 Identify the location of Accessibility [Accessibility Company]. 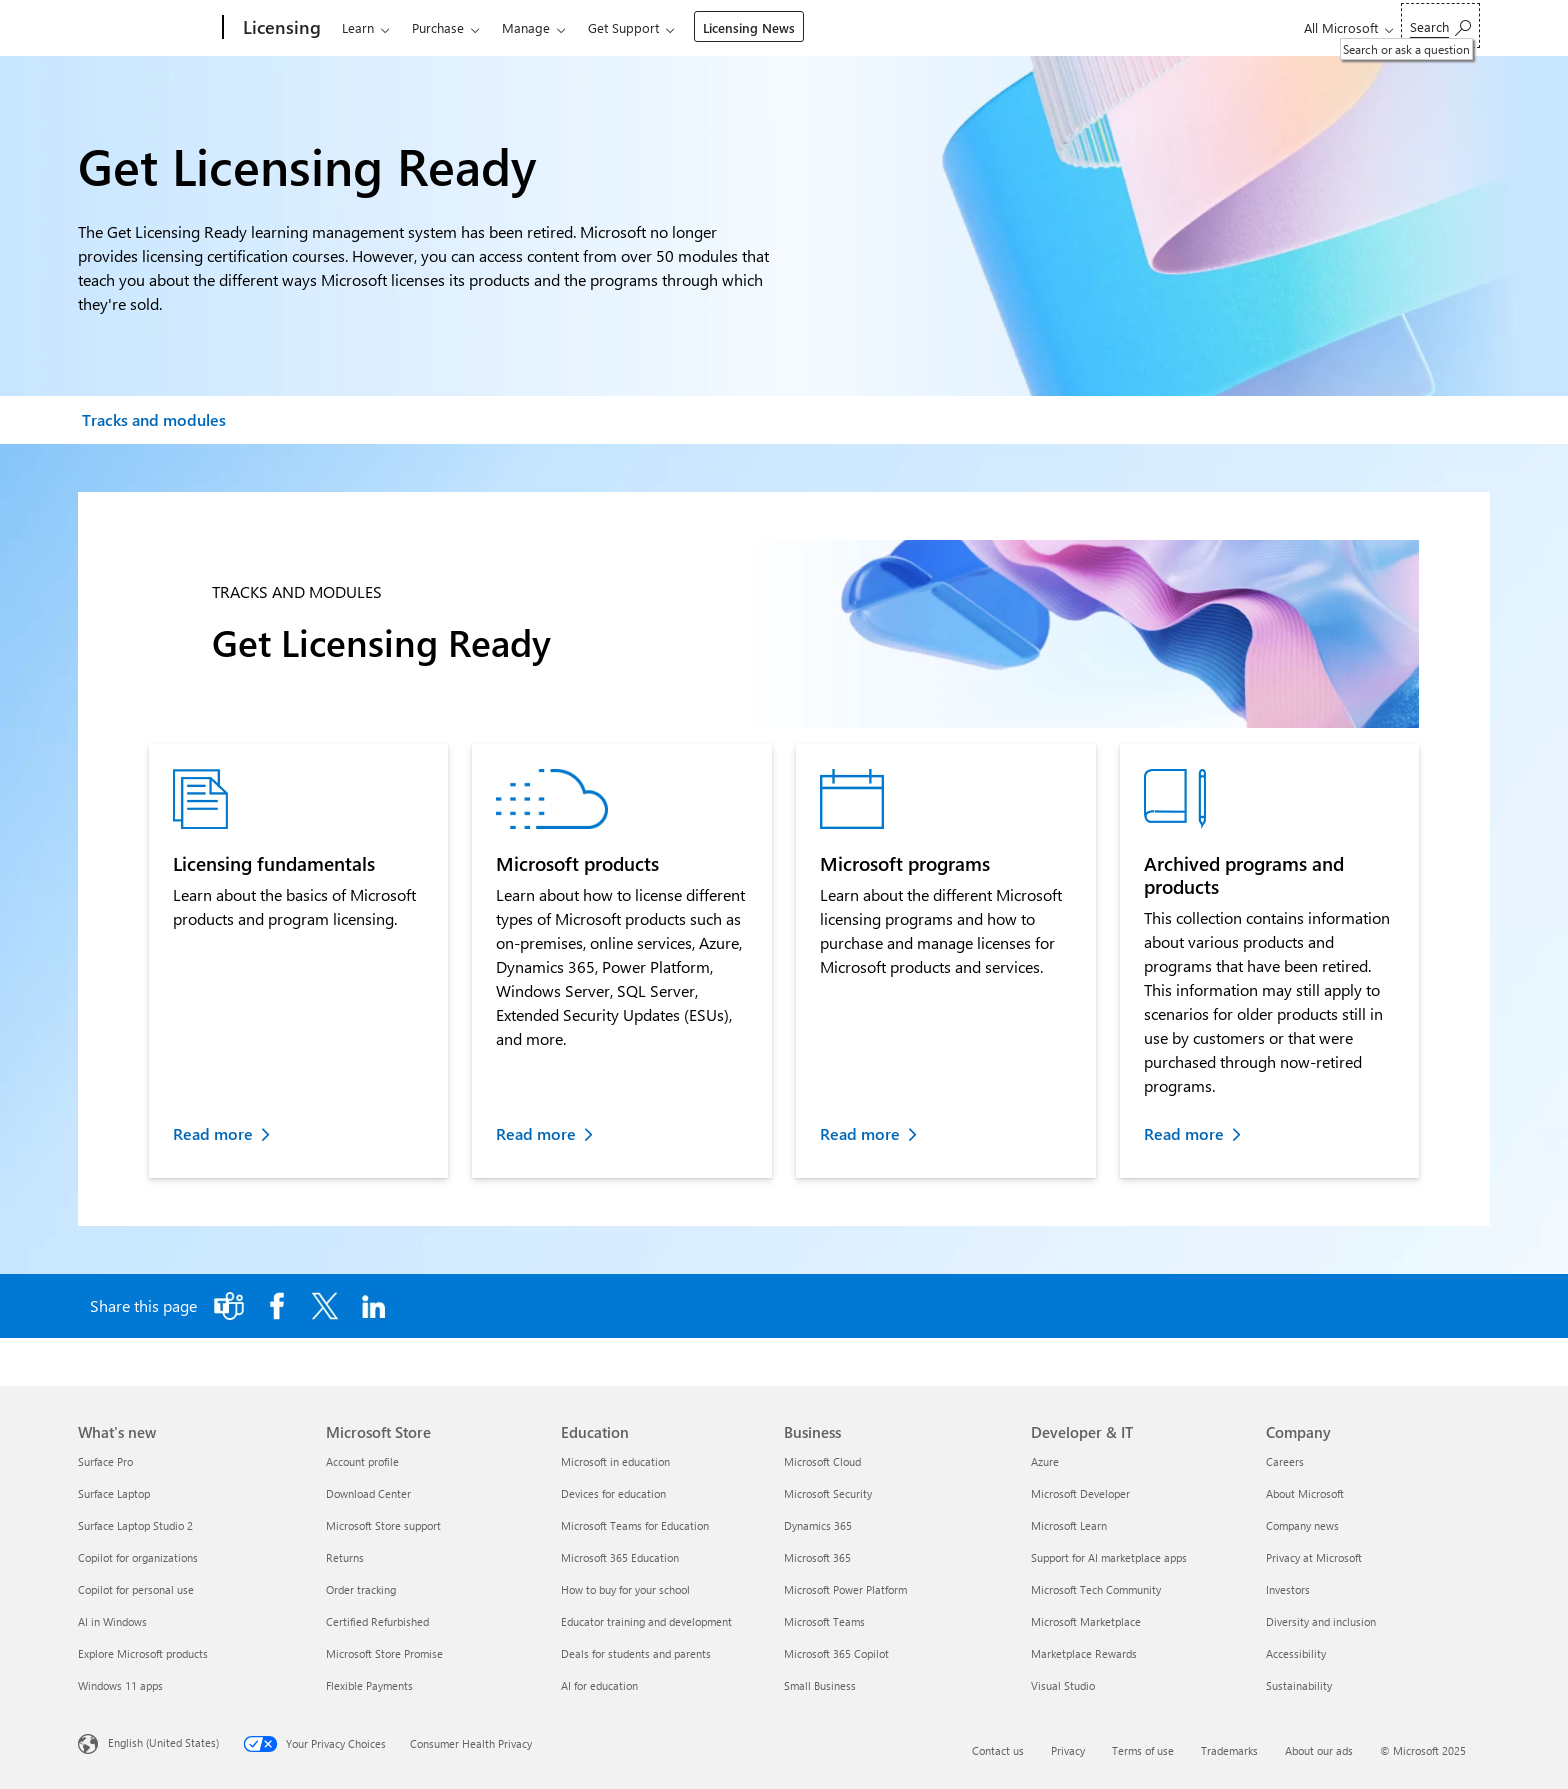
(1296, 1653).